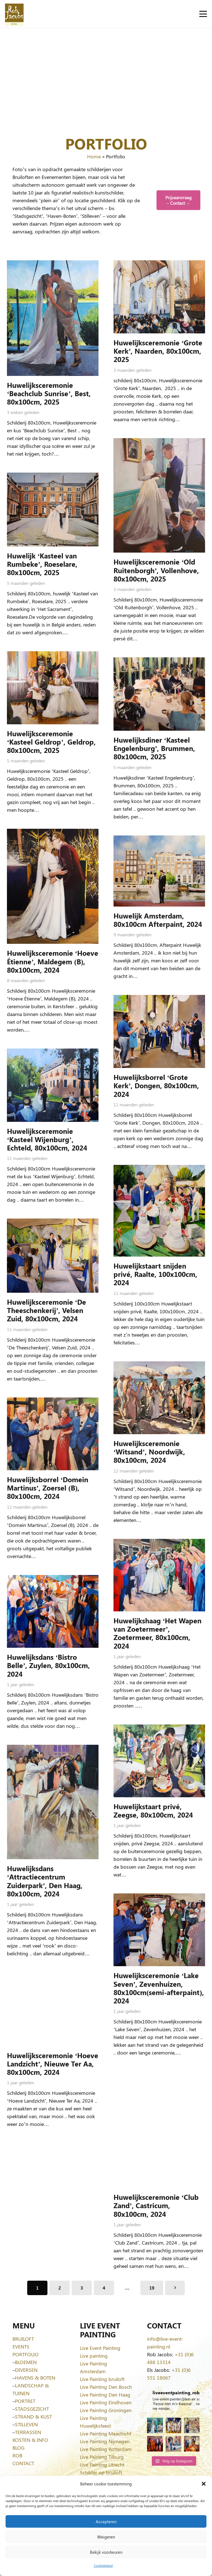 The image size is (212, 2576). Describe the element at coordinates (106, 2386) in the screenshot. I see `Live Painting Den Bosch` at that location.